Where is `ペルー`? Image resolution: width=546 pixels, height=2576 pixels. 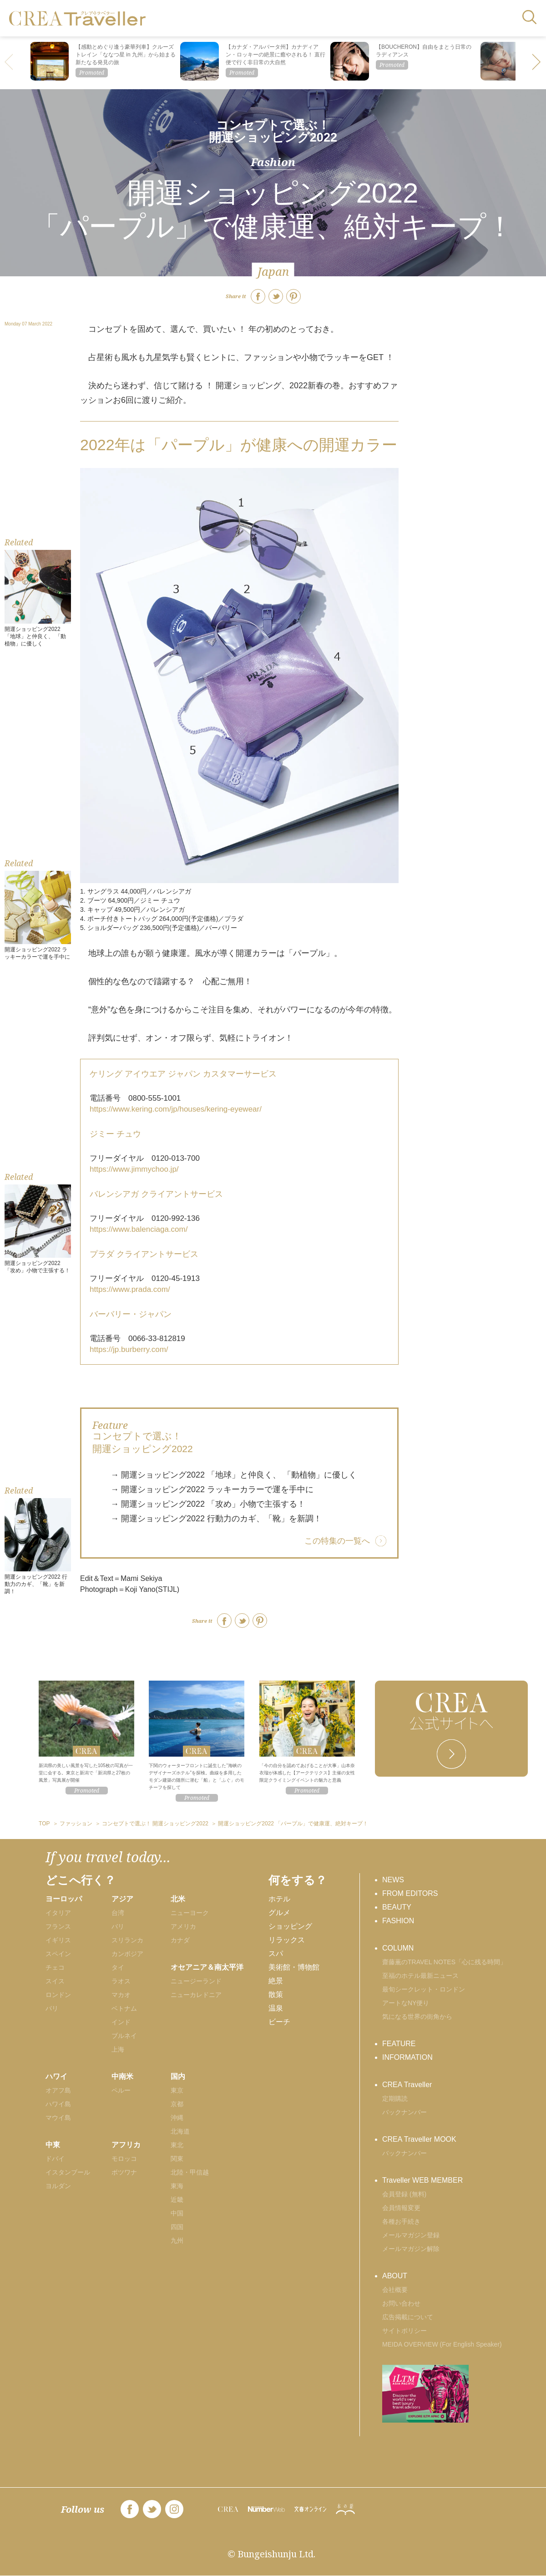 ペルー is located at coordinates (121, 2090).